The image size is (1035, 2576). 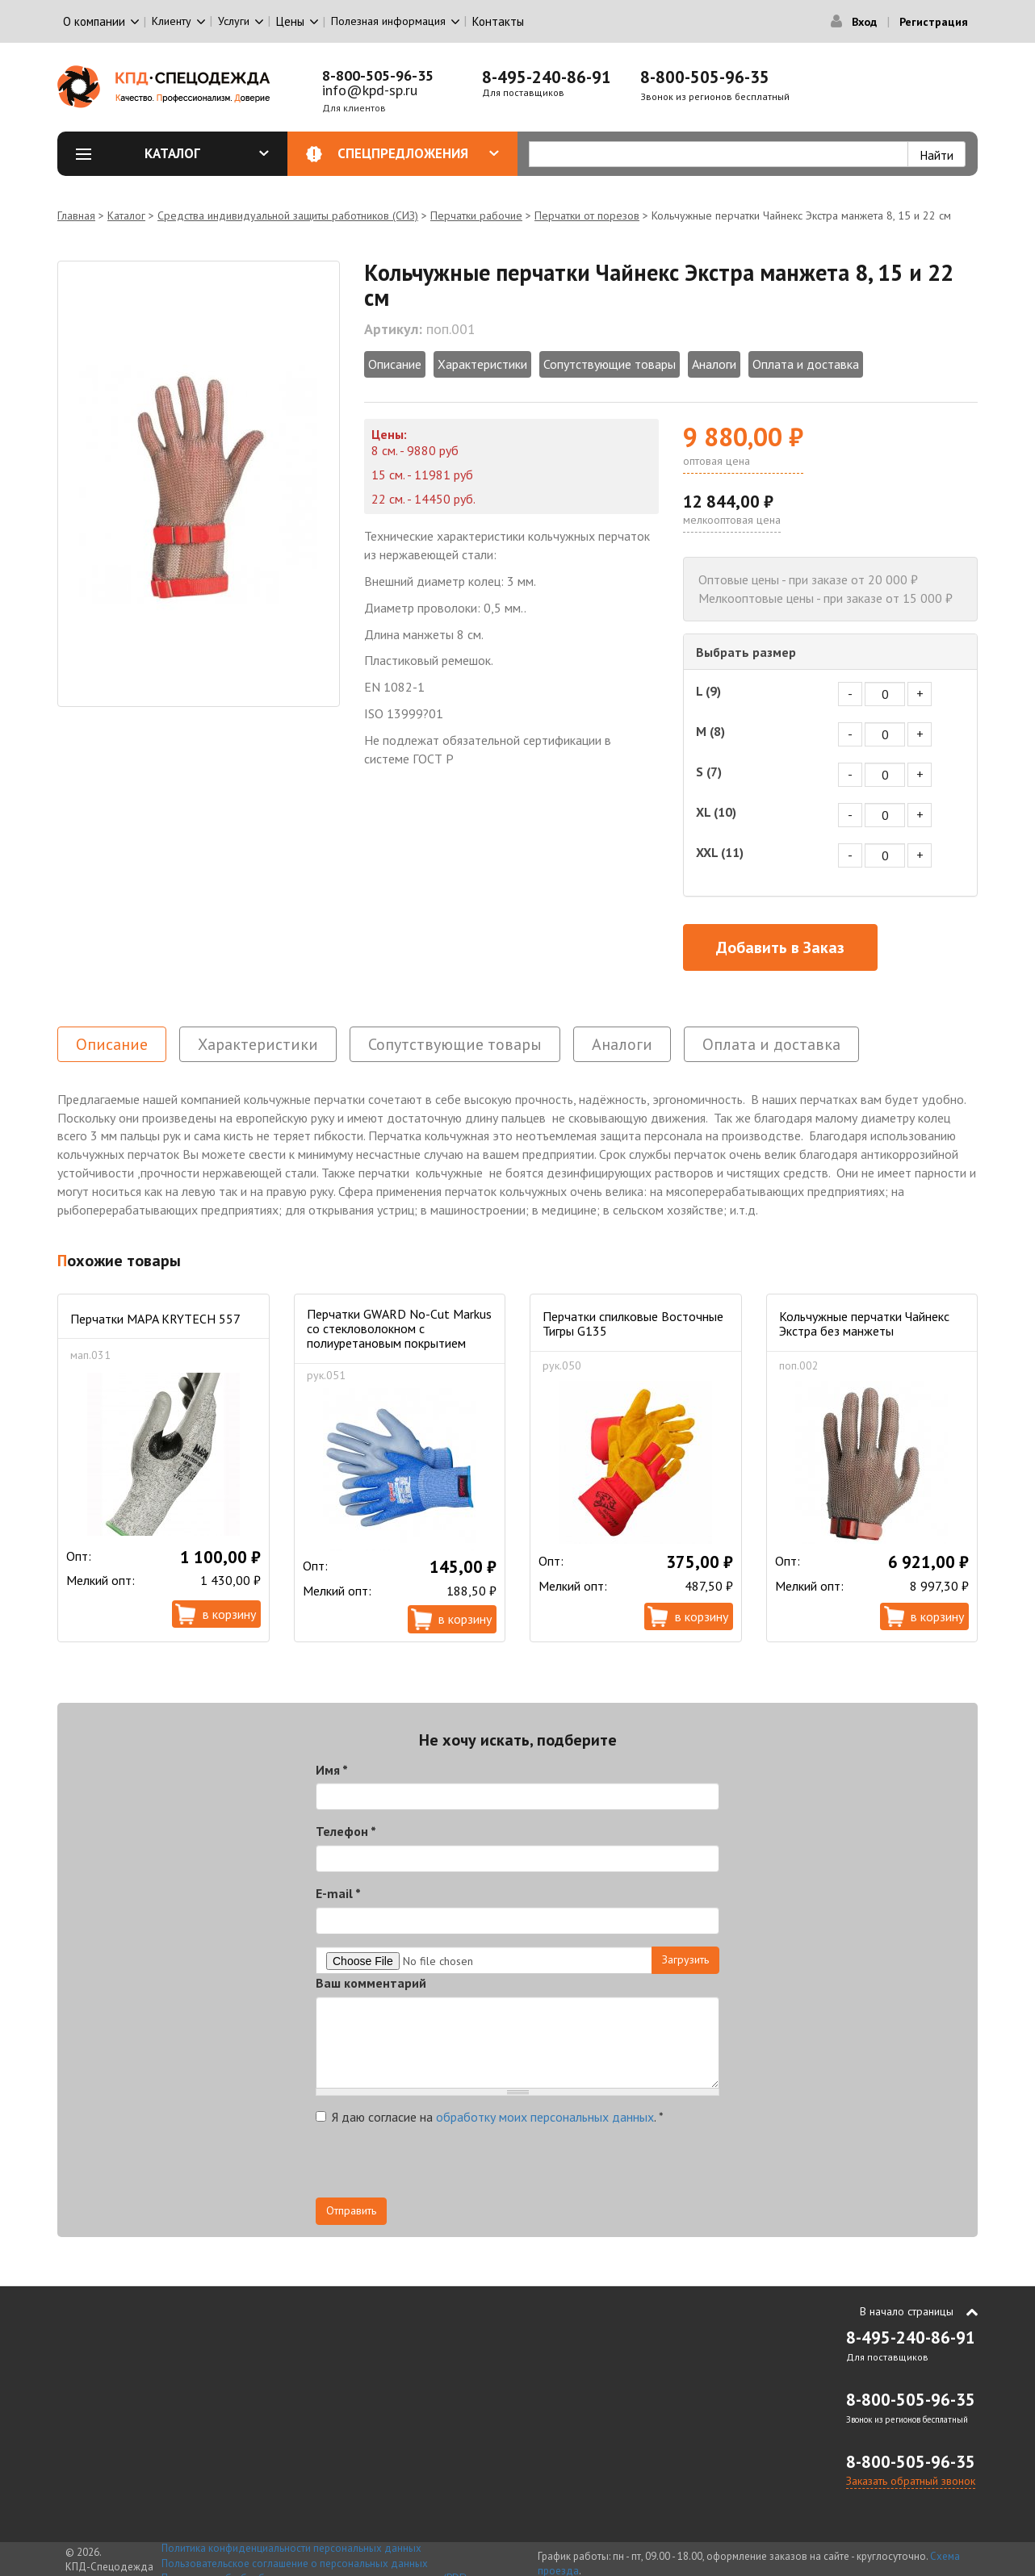 What do you see at coordinates (229, 1614) in the screenshot?
I see `В корзину` at bounding box center [229, 1614].